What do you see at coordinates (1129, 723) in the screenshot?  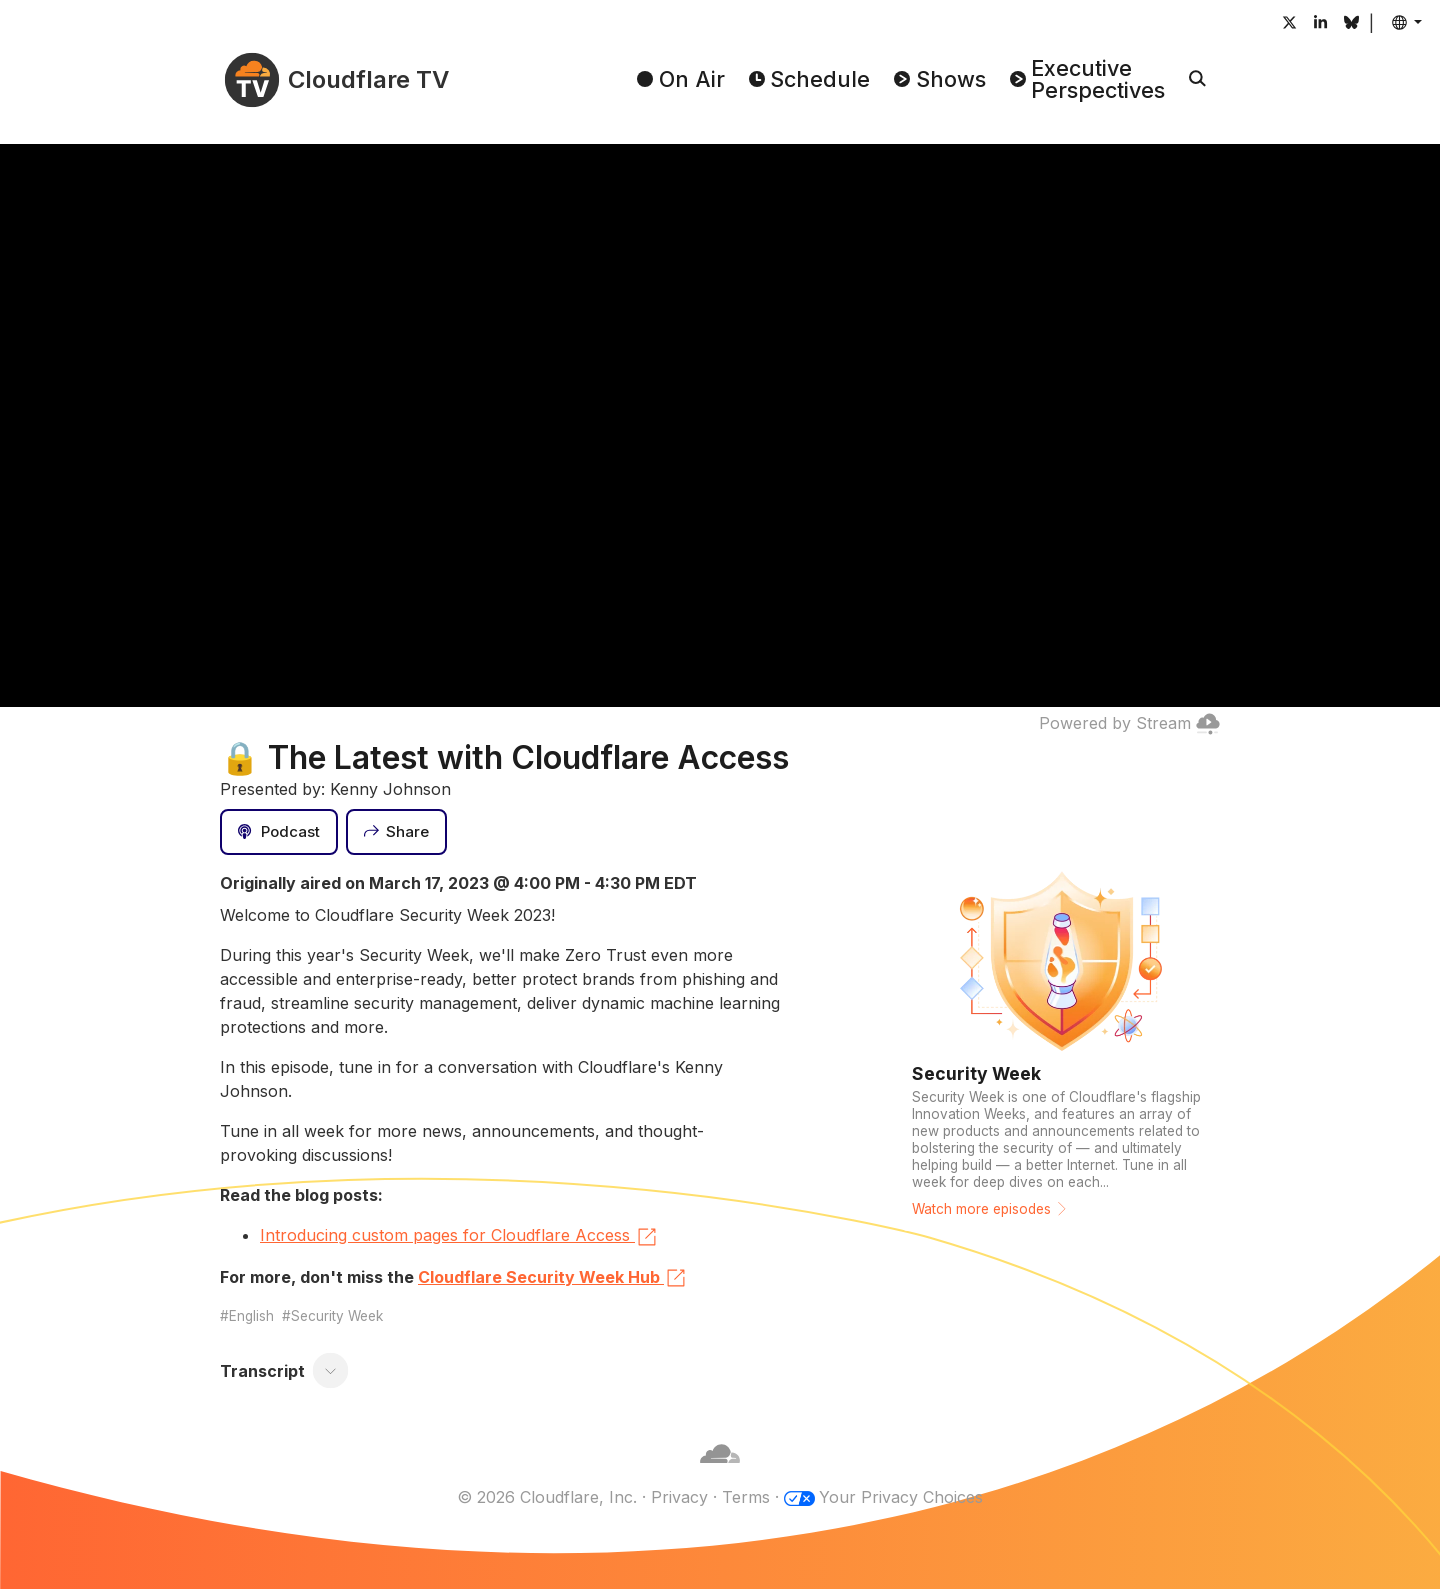 I see `Powered by Stream` at bounding box center [1129, 723].